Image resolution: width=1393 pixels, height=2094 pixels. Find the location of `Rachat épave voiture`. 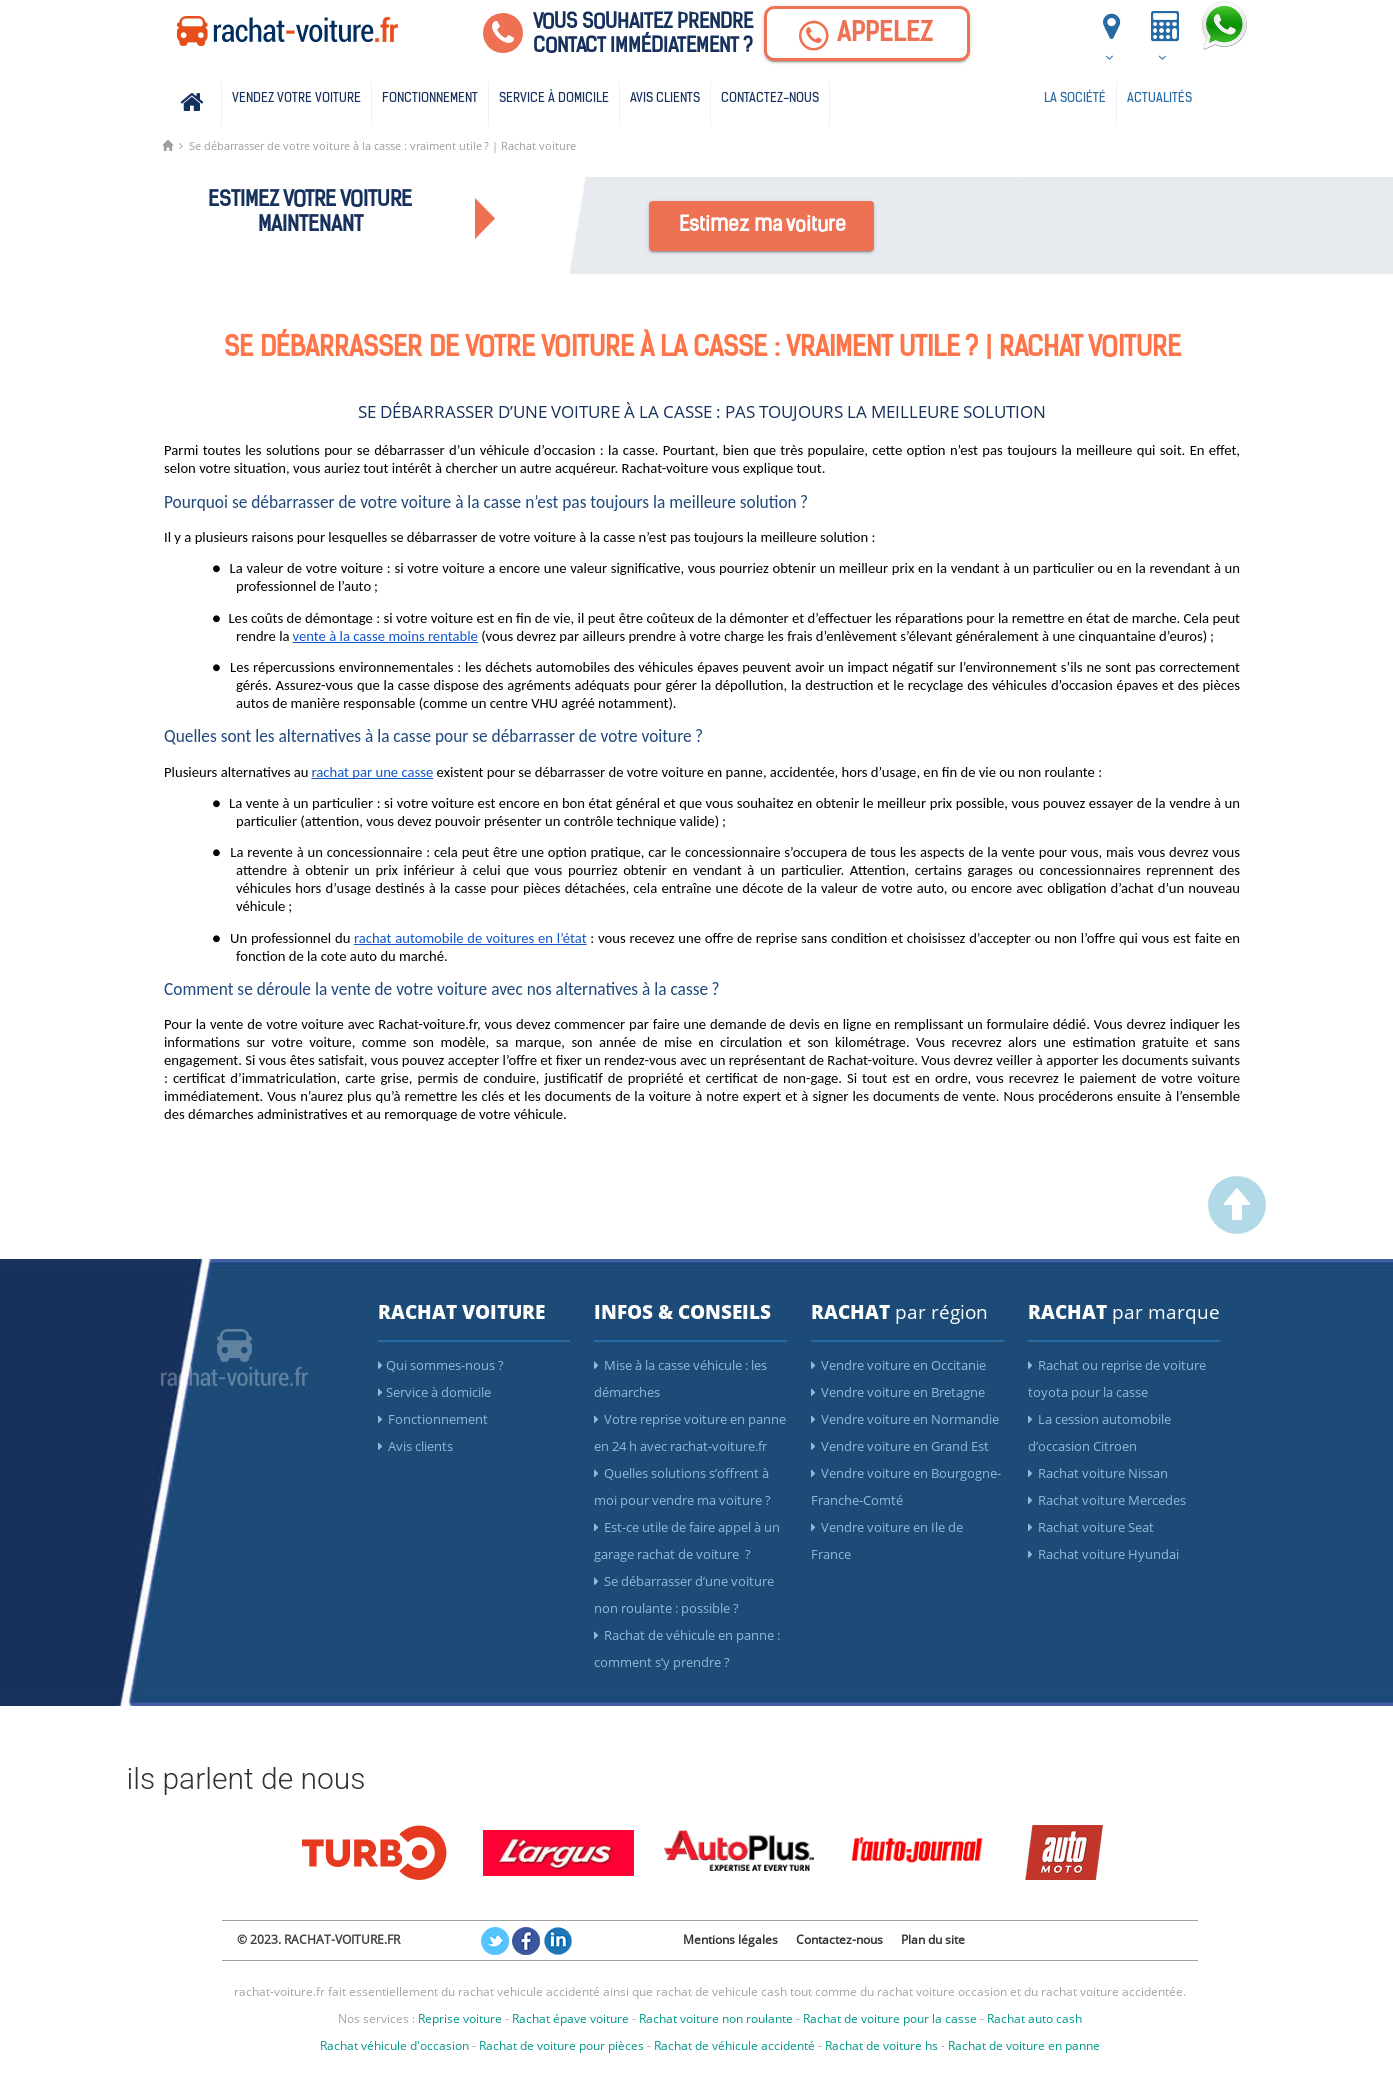

Rachat épave voiture is located at coordinates (570, 2018).